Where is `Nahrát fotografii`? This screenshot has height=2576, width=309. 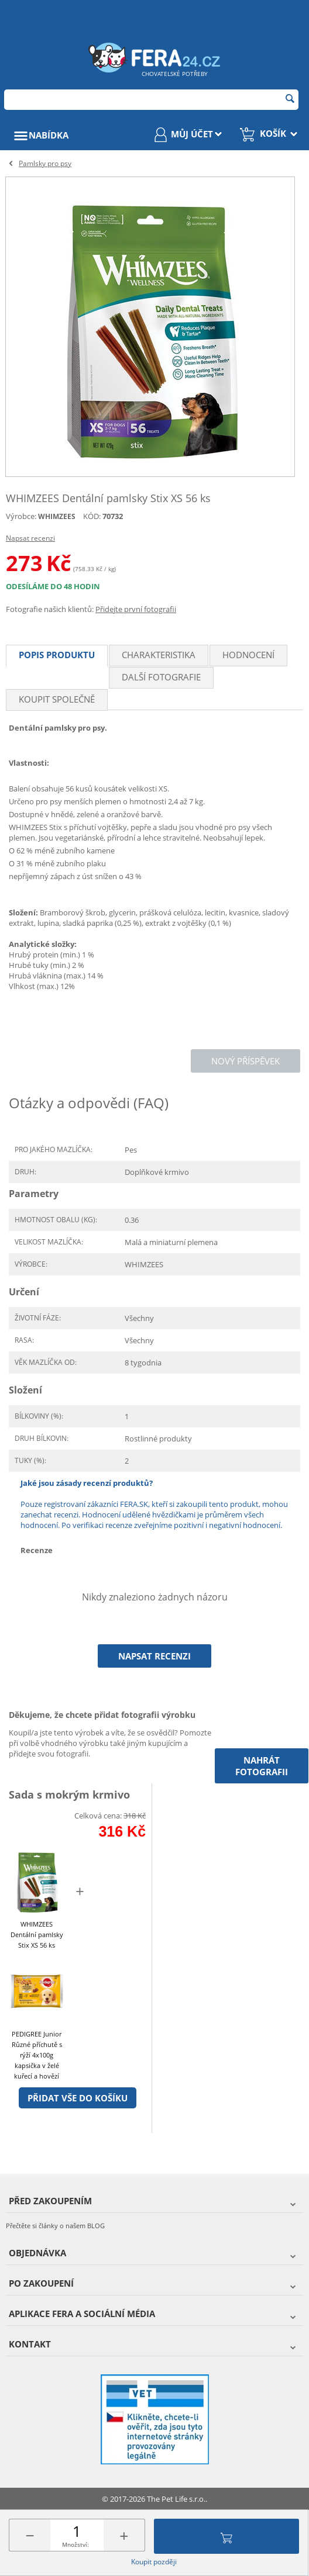 Nahrát fotografii is located at coordinates (261, 1766).